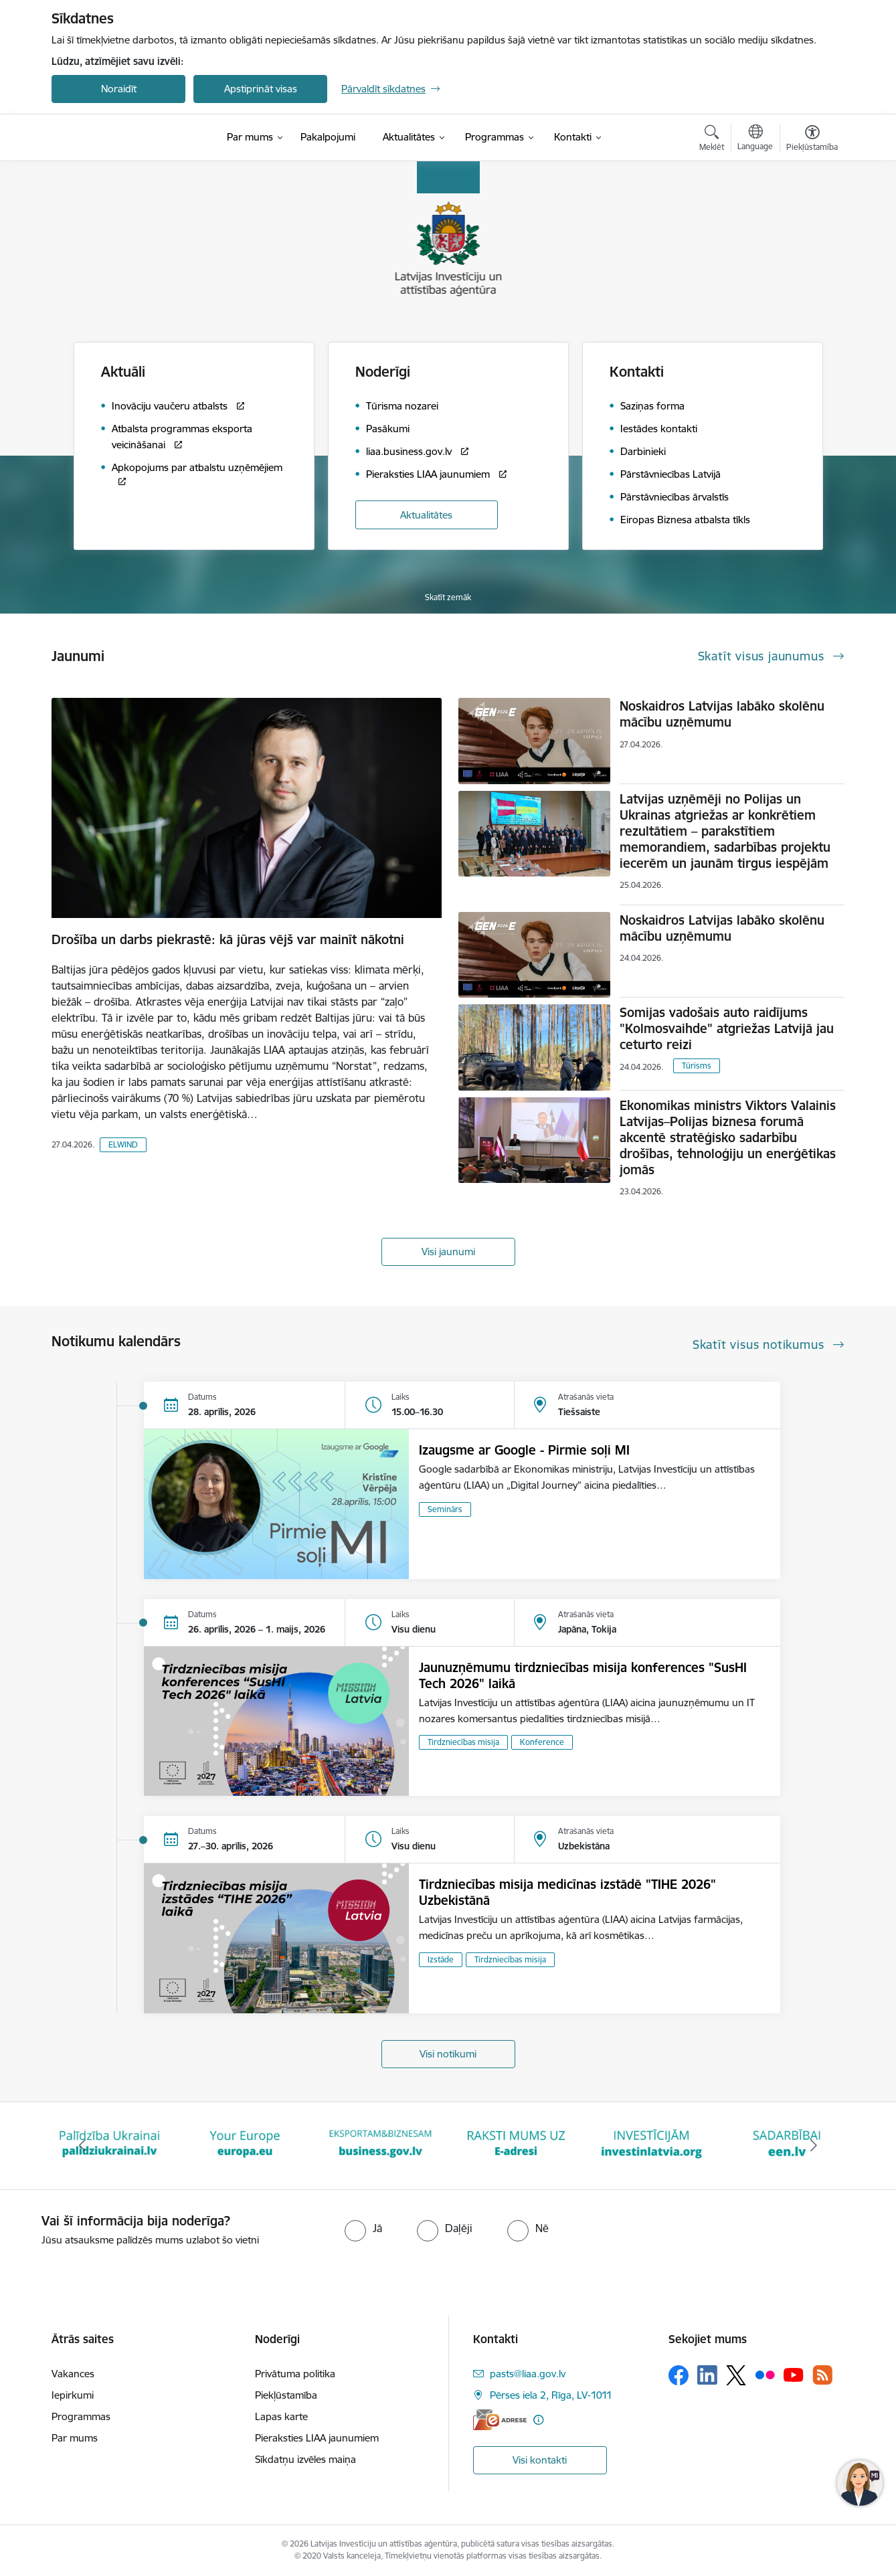 The image size is (896, 2576). I want to click on Visi kontakti, so click(540, 2460).